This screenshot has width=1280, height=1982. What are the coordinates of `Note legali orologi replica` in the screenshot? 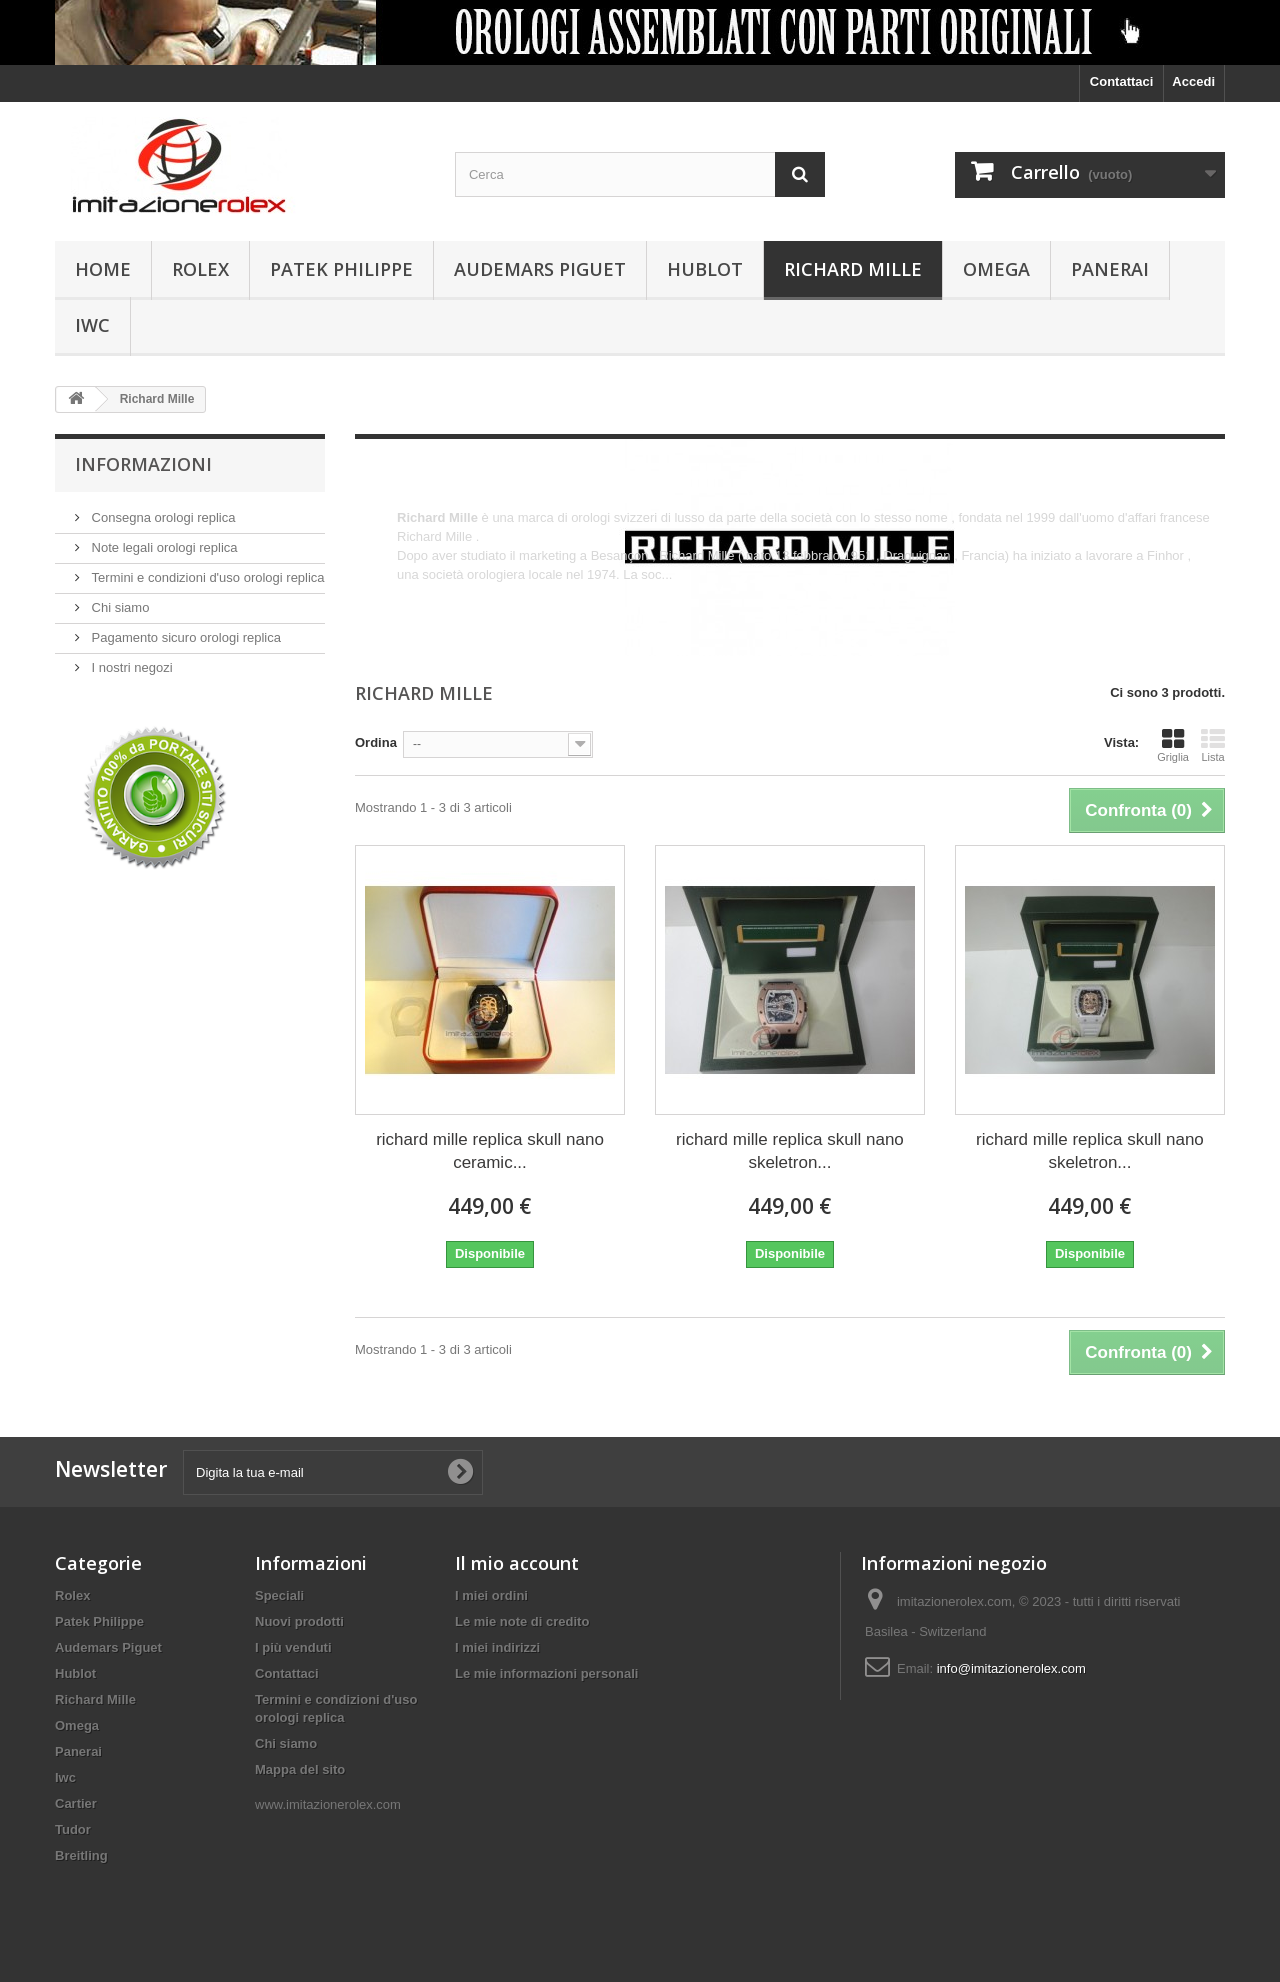 It's located at (163, 547).